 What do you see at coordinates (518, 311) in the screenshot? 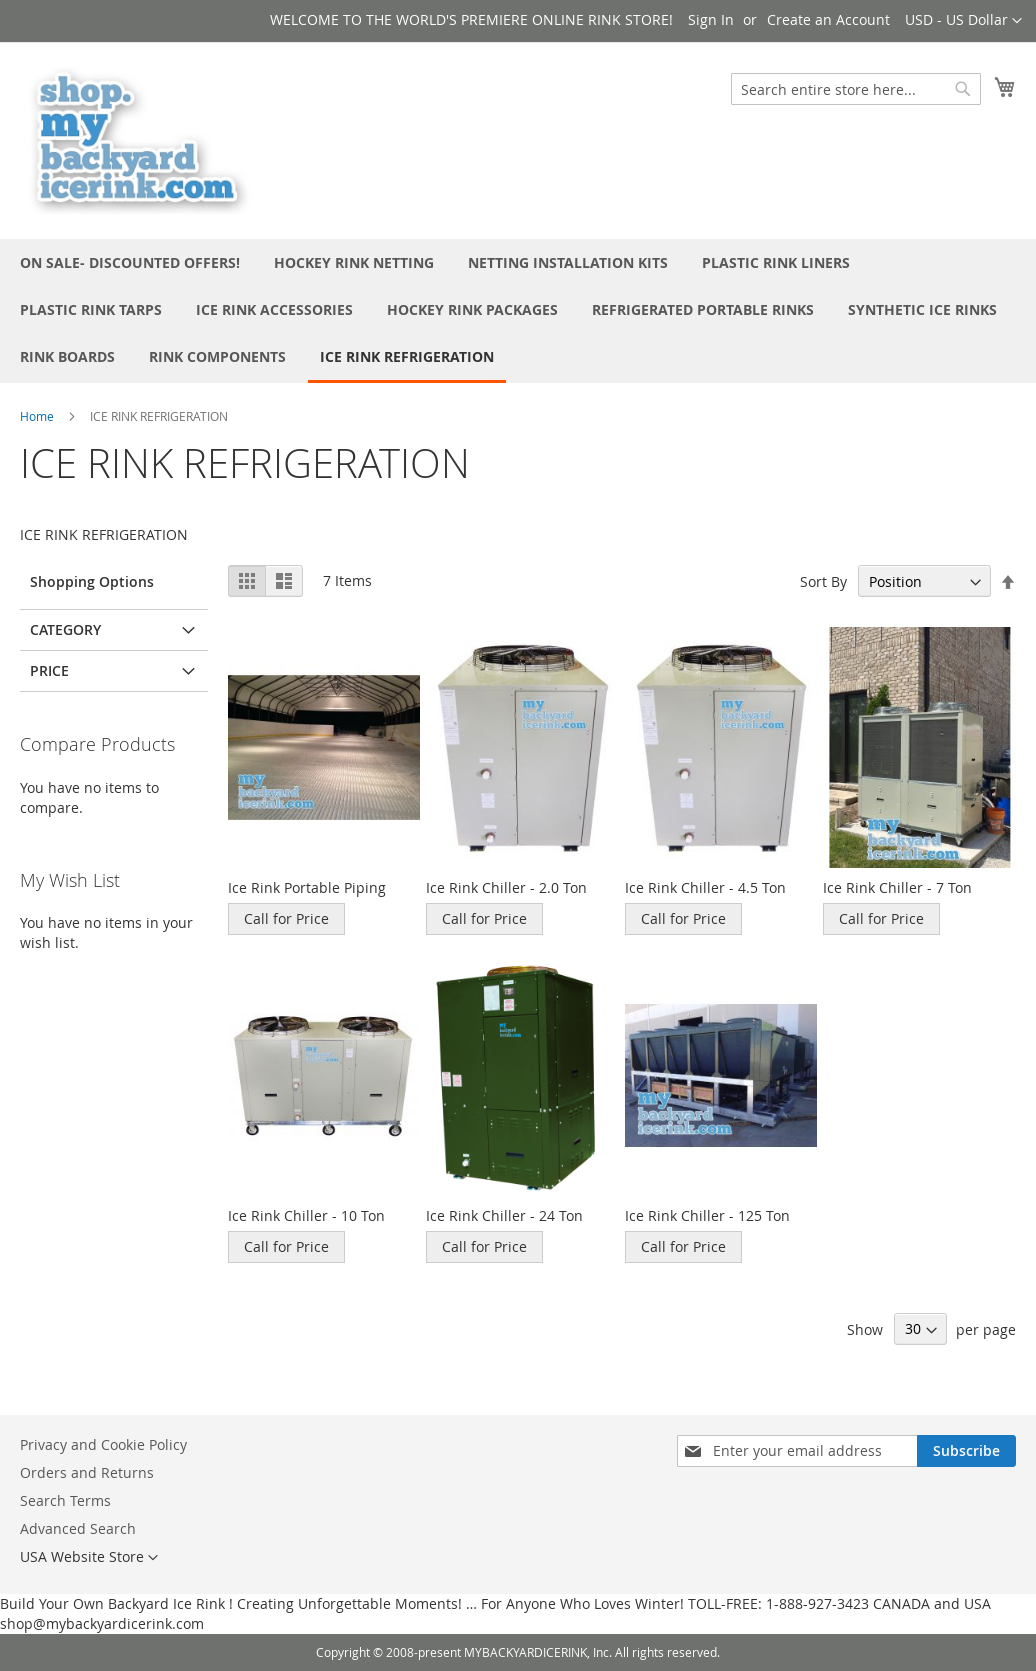
I see `[menu]` at bounding box center [518, 311].